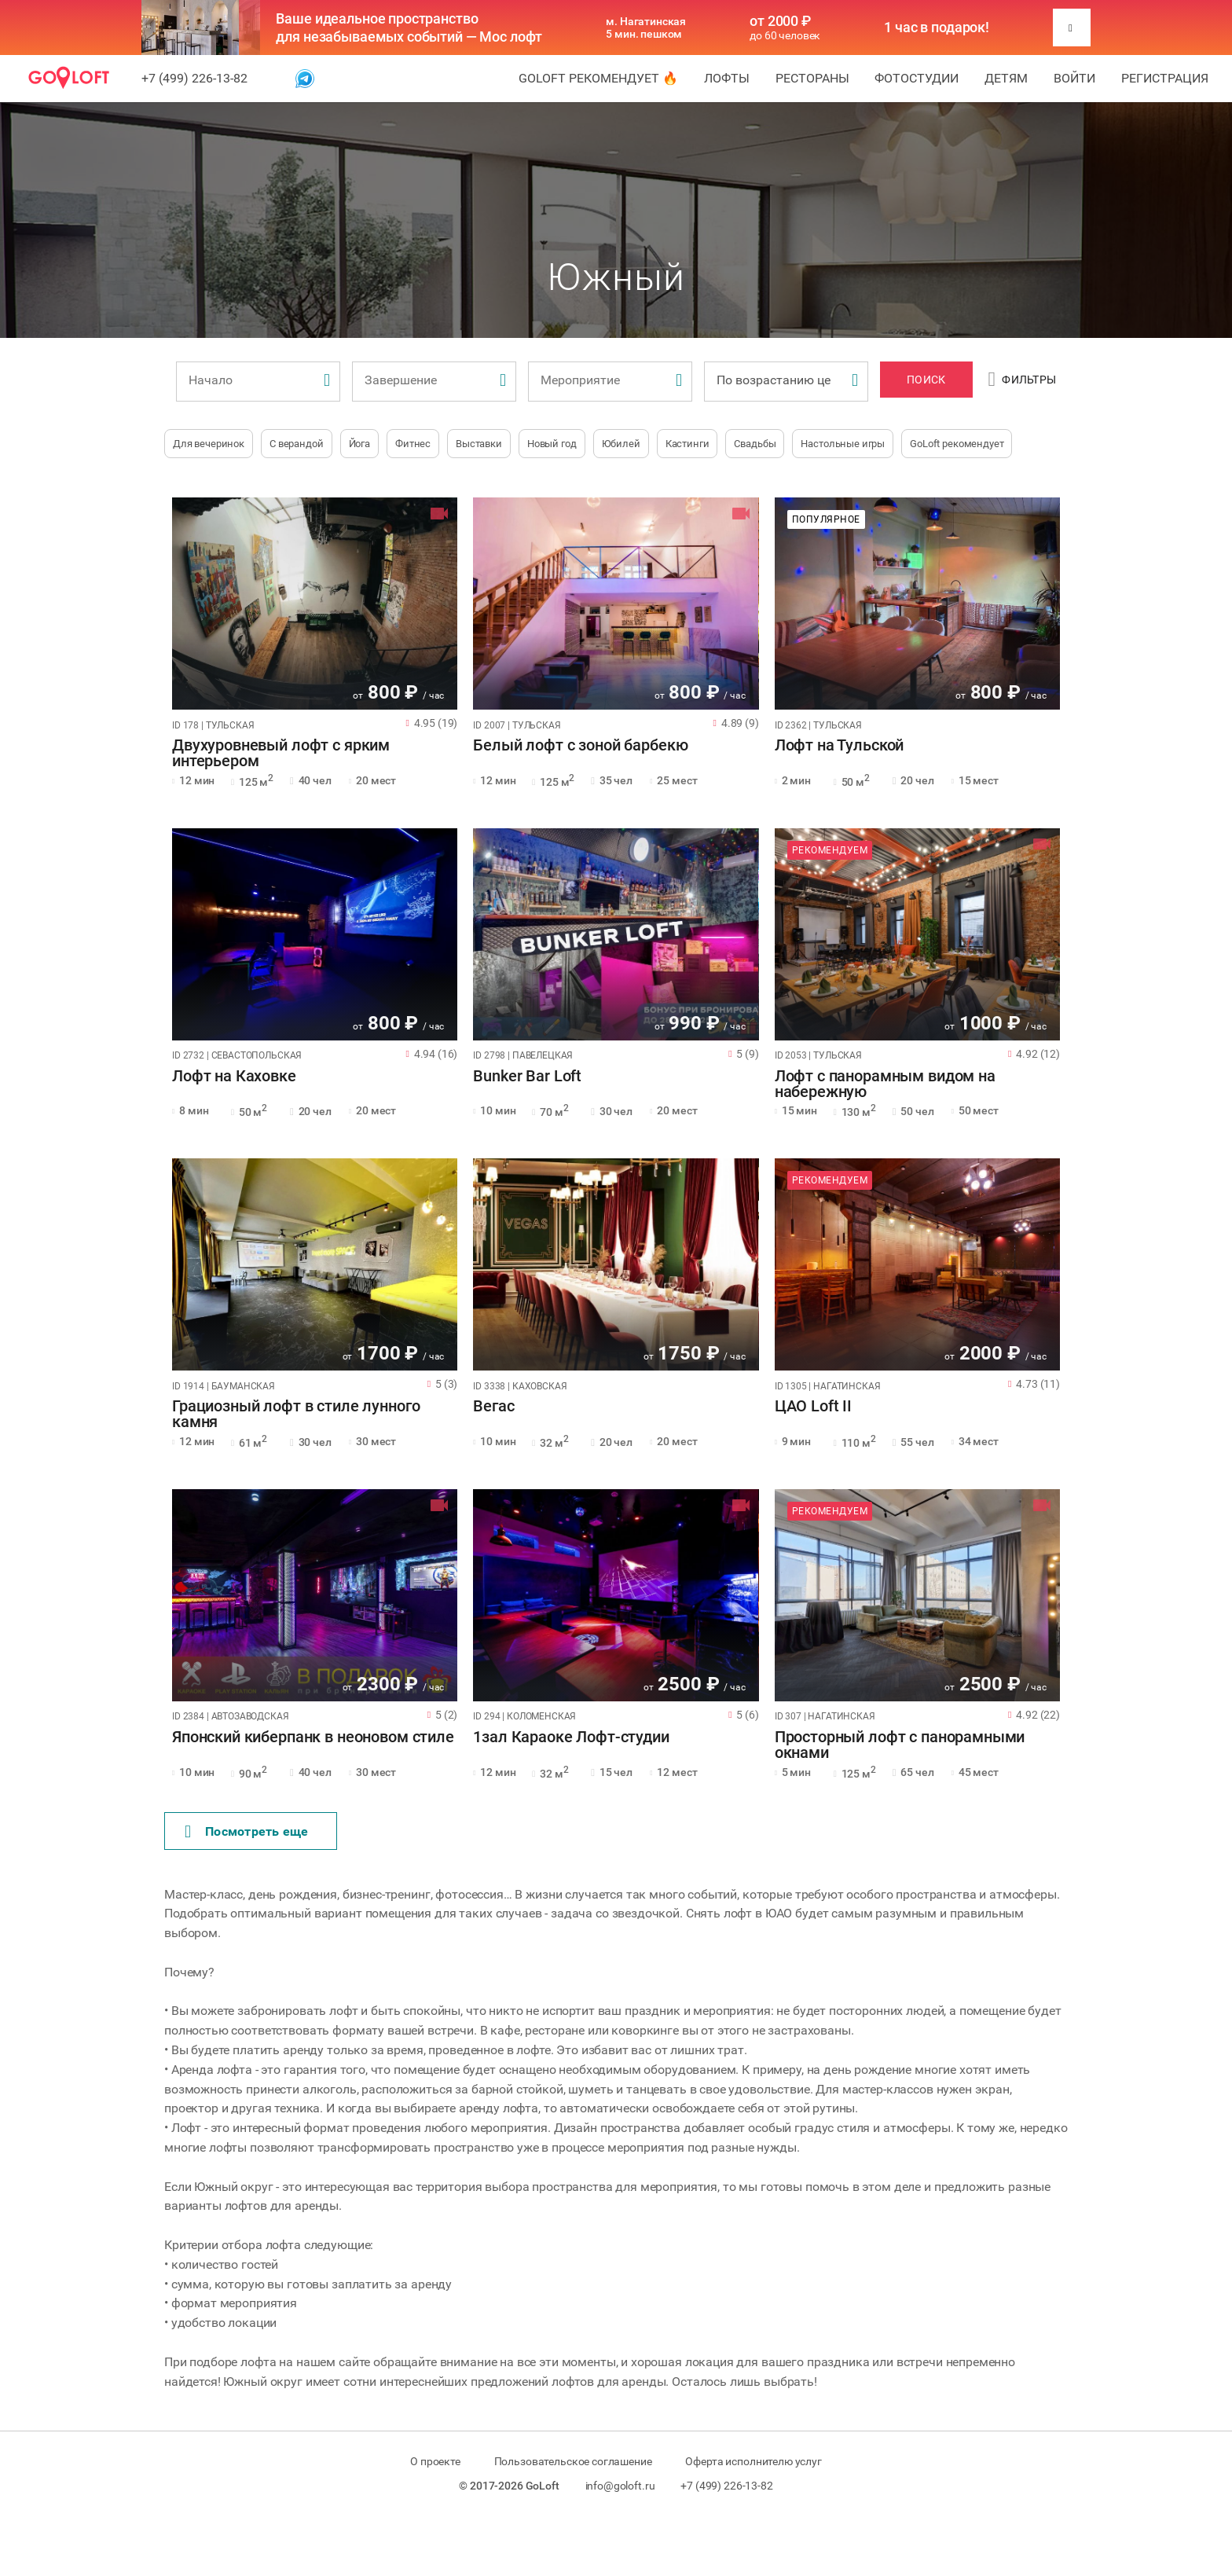 The height and width of the screenshot is (2576, 1232). What do you see at coordinates (813, 1406) in the screenshot?
I see `ЦАО Loft II` at bounding box center [813, 1406].